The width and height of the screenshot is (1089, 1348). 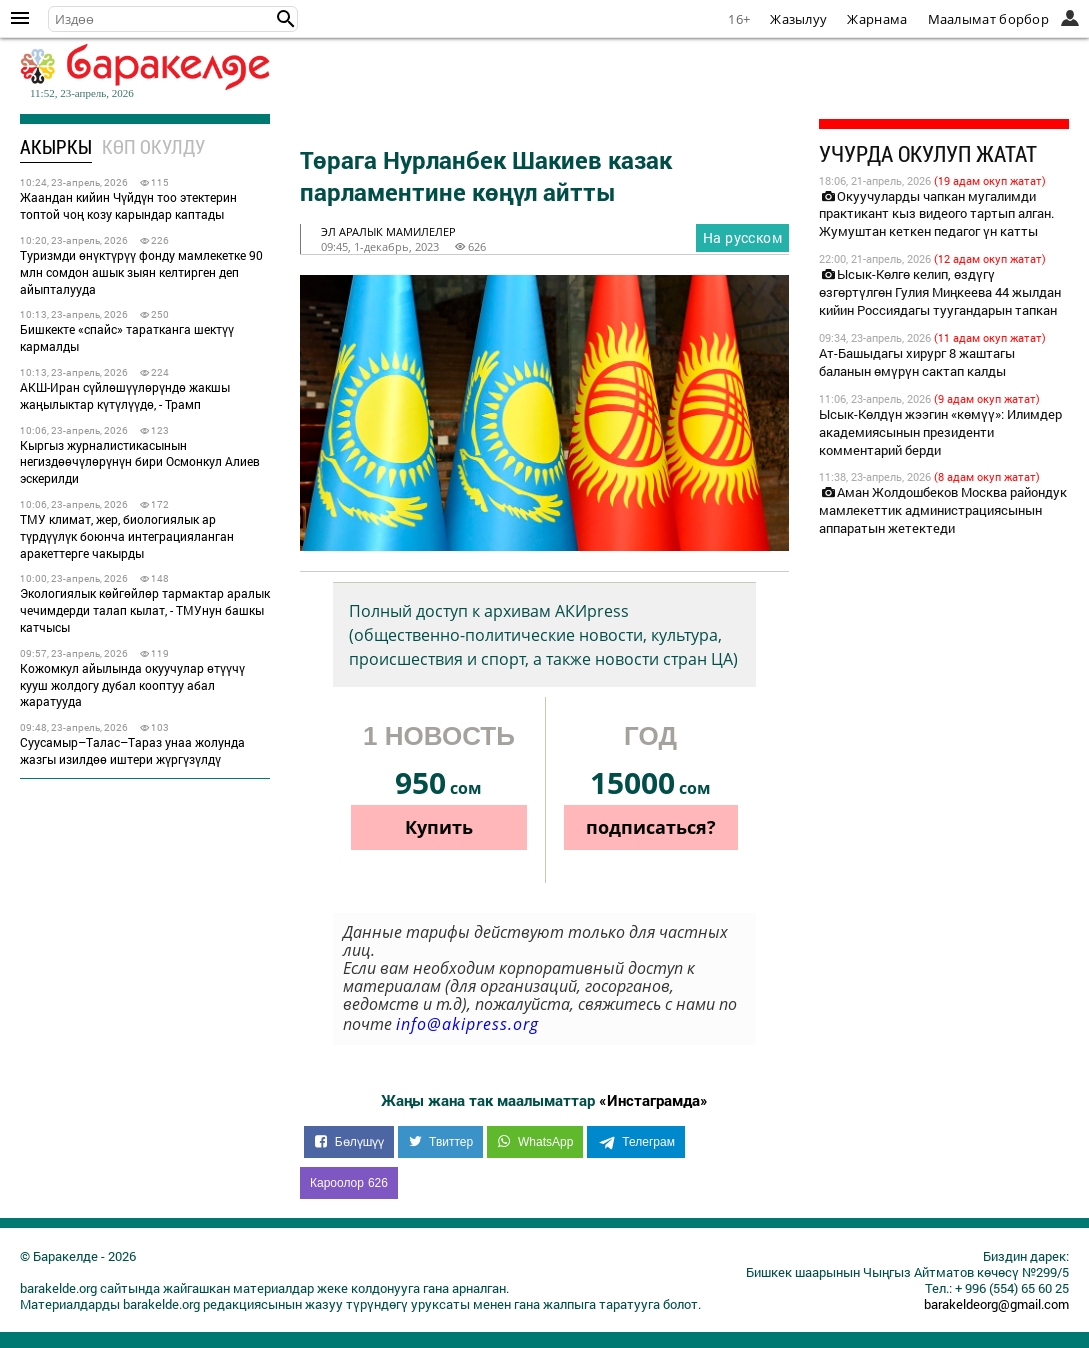 What do you see at coordinates (798, 19) in the screenshot?
I see `Жазылуу` at bounding box center [798, 19].